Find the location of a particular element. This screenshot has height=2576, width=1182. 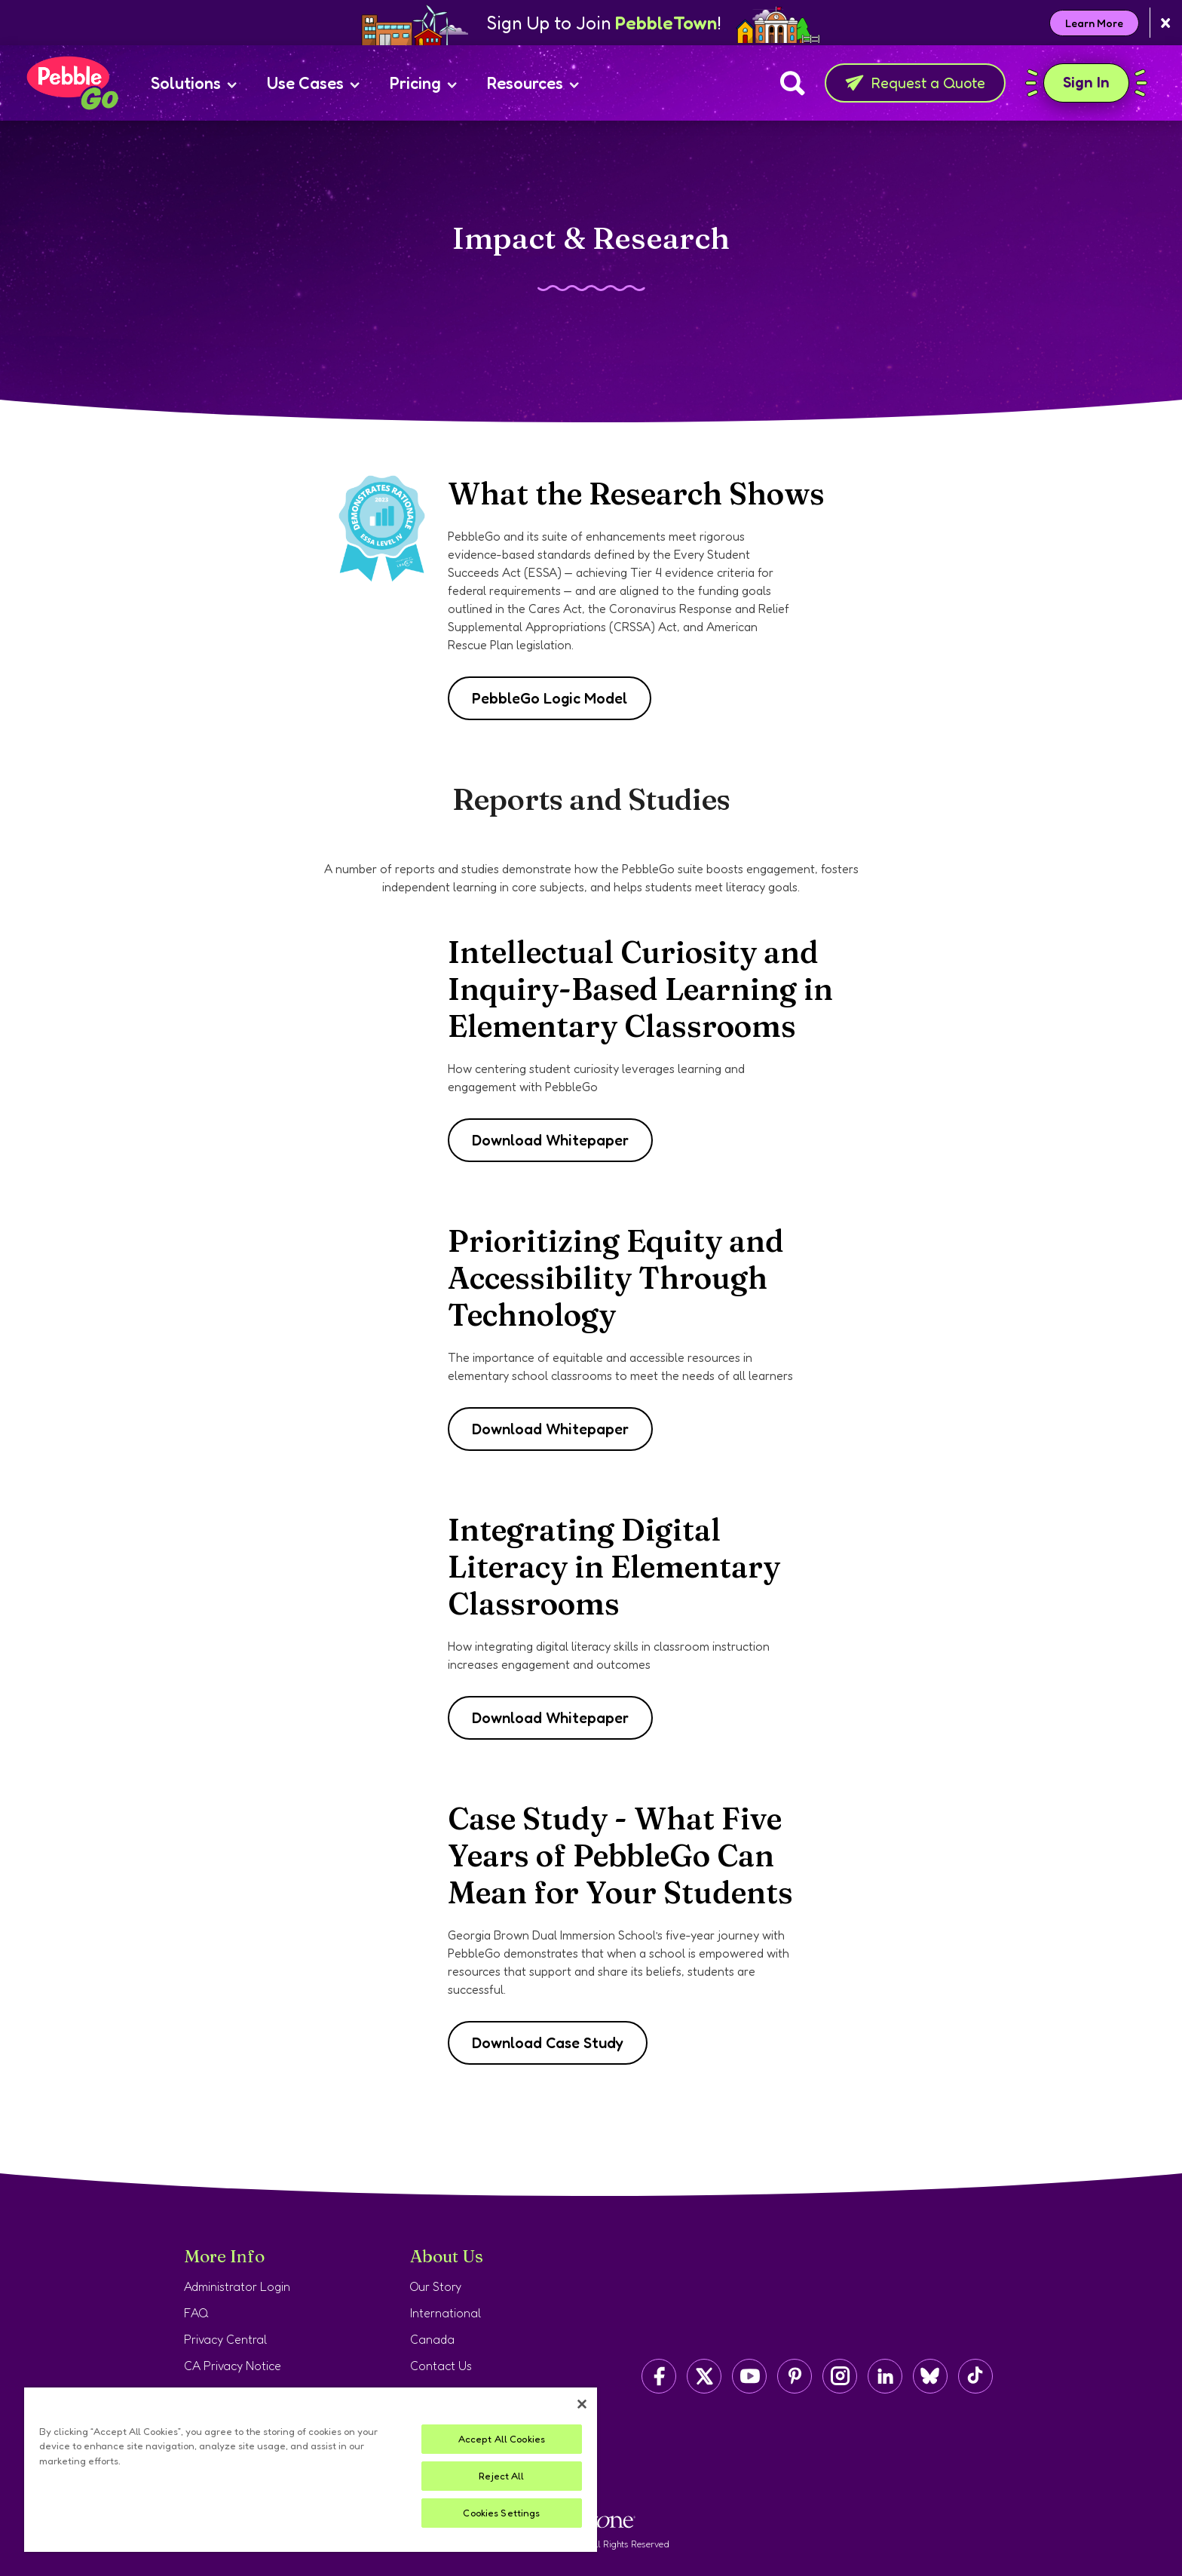

FAQ is located at coordinates (196, 2312).